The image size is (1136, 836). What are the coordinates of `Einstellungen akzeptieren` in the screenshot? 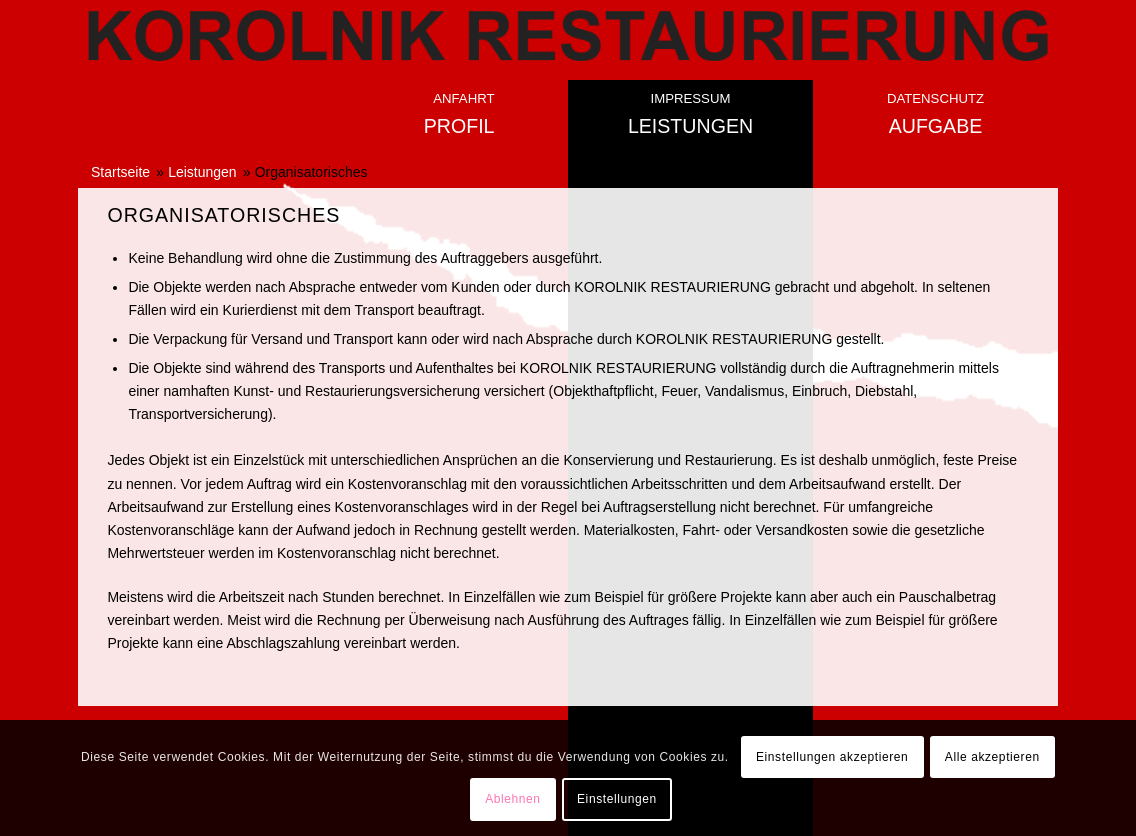 It's located at (832, 757).